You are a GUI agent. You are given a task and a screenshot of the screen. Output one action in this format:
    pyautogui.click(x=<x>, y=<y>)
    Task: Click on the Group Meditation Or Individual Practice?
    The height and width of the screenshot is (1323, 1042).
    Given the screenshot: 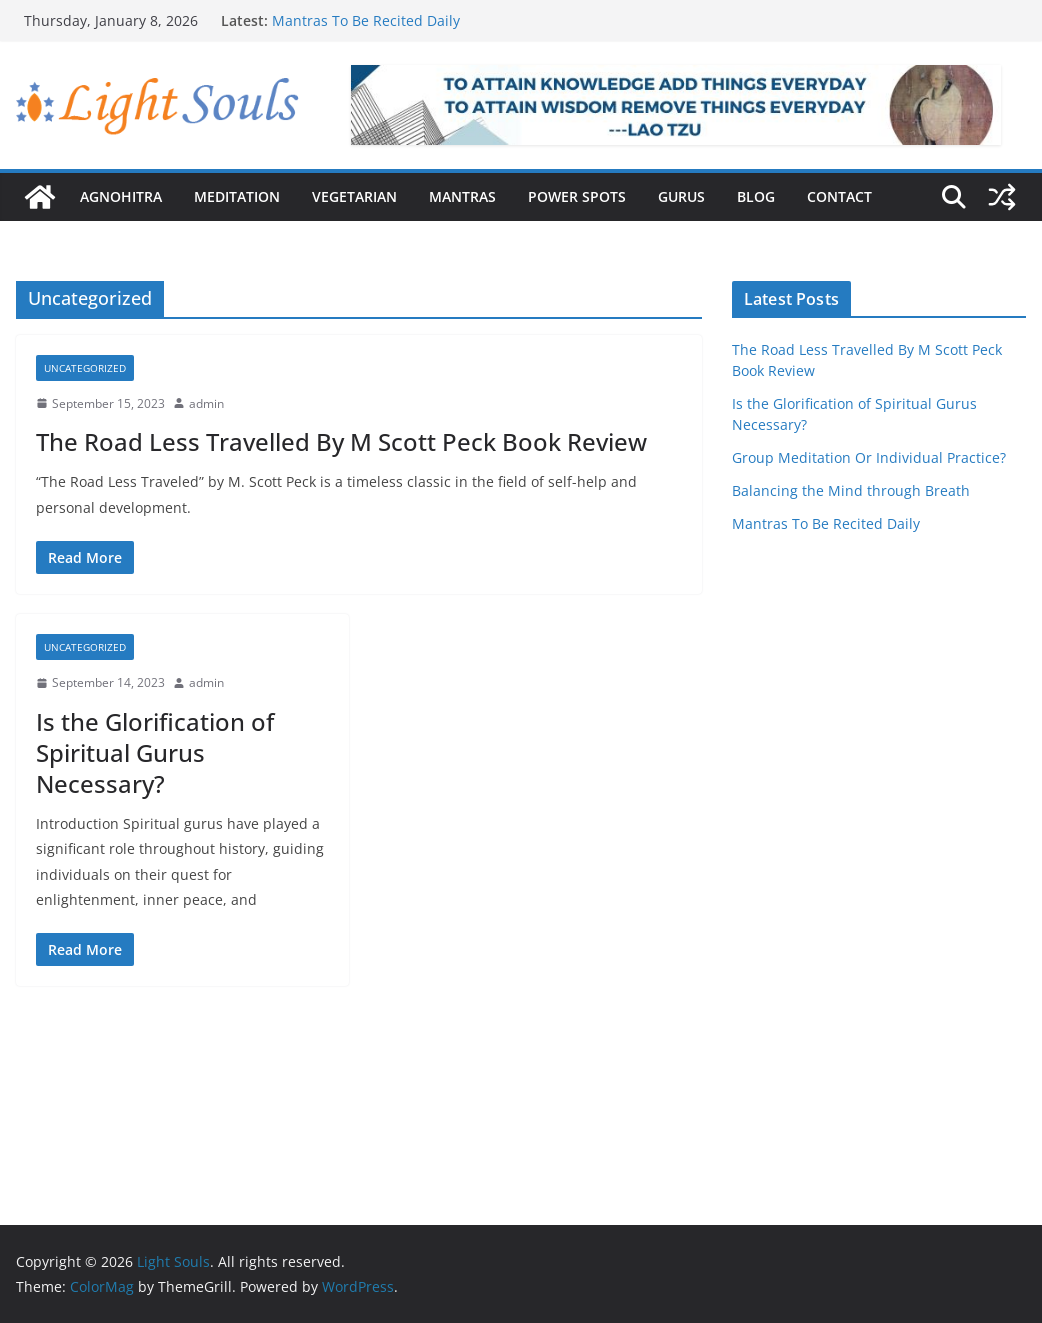 What is the action you would take?
    pyautogui.click(x=869, y=457)
    